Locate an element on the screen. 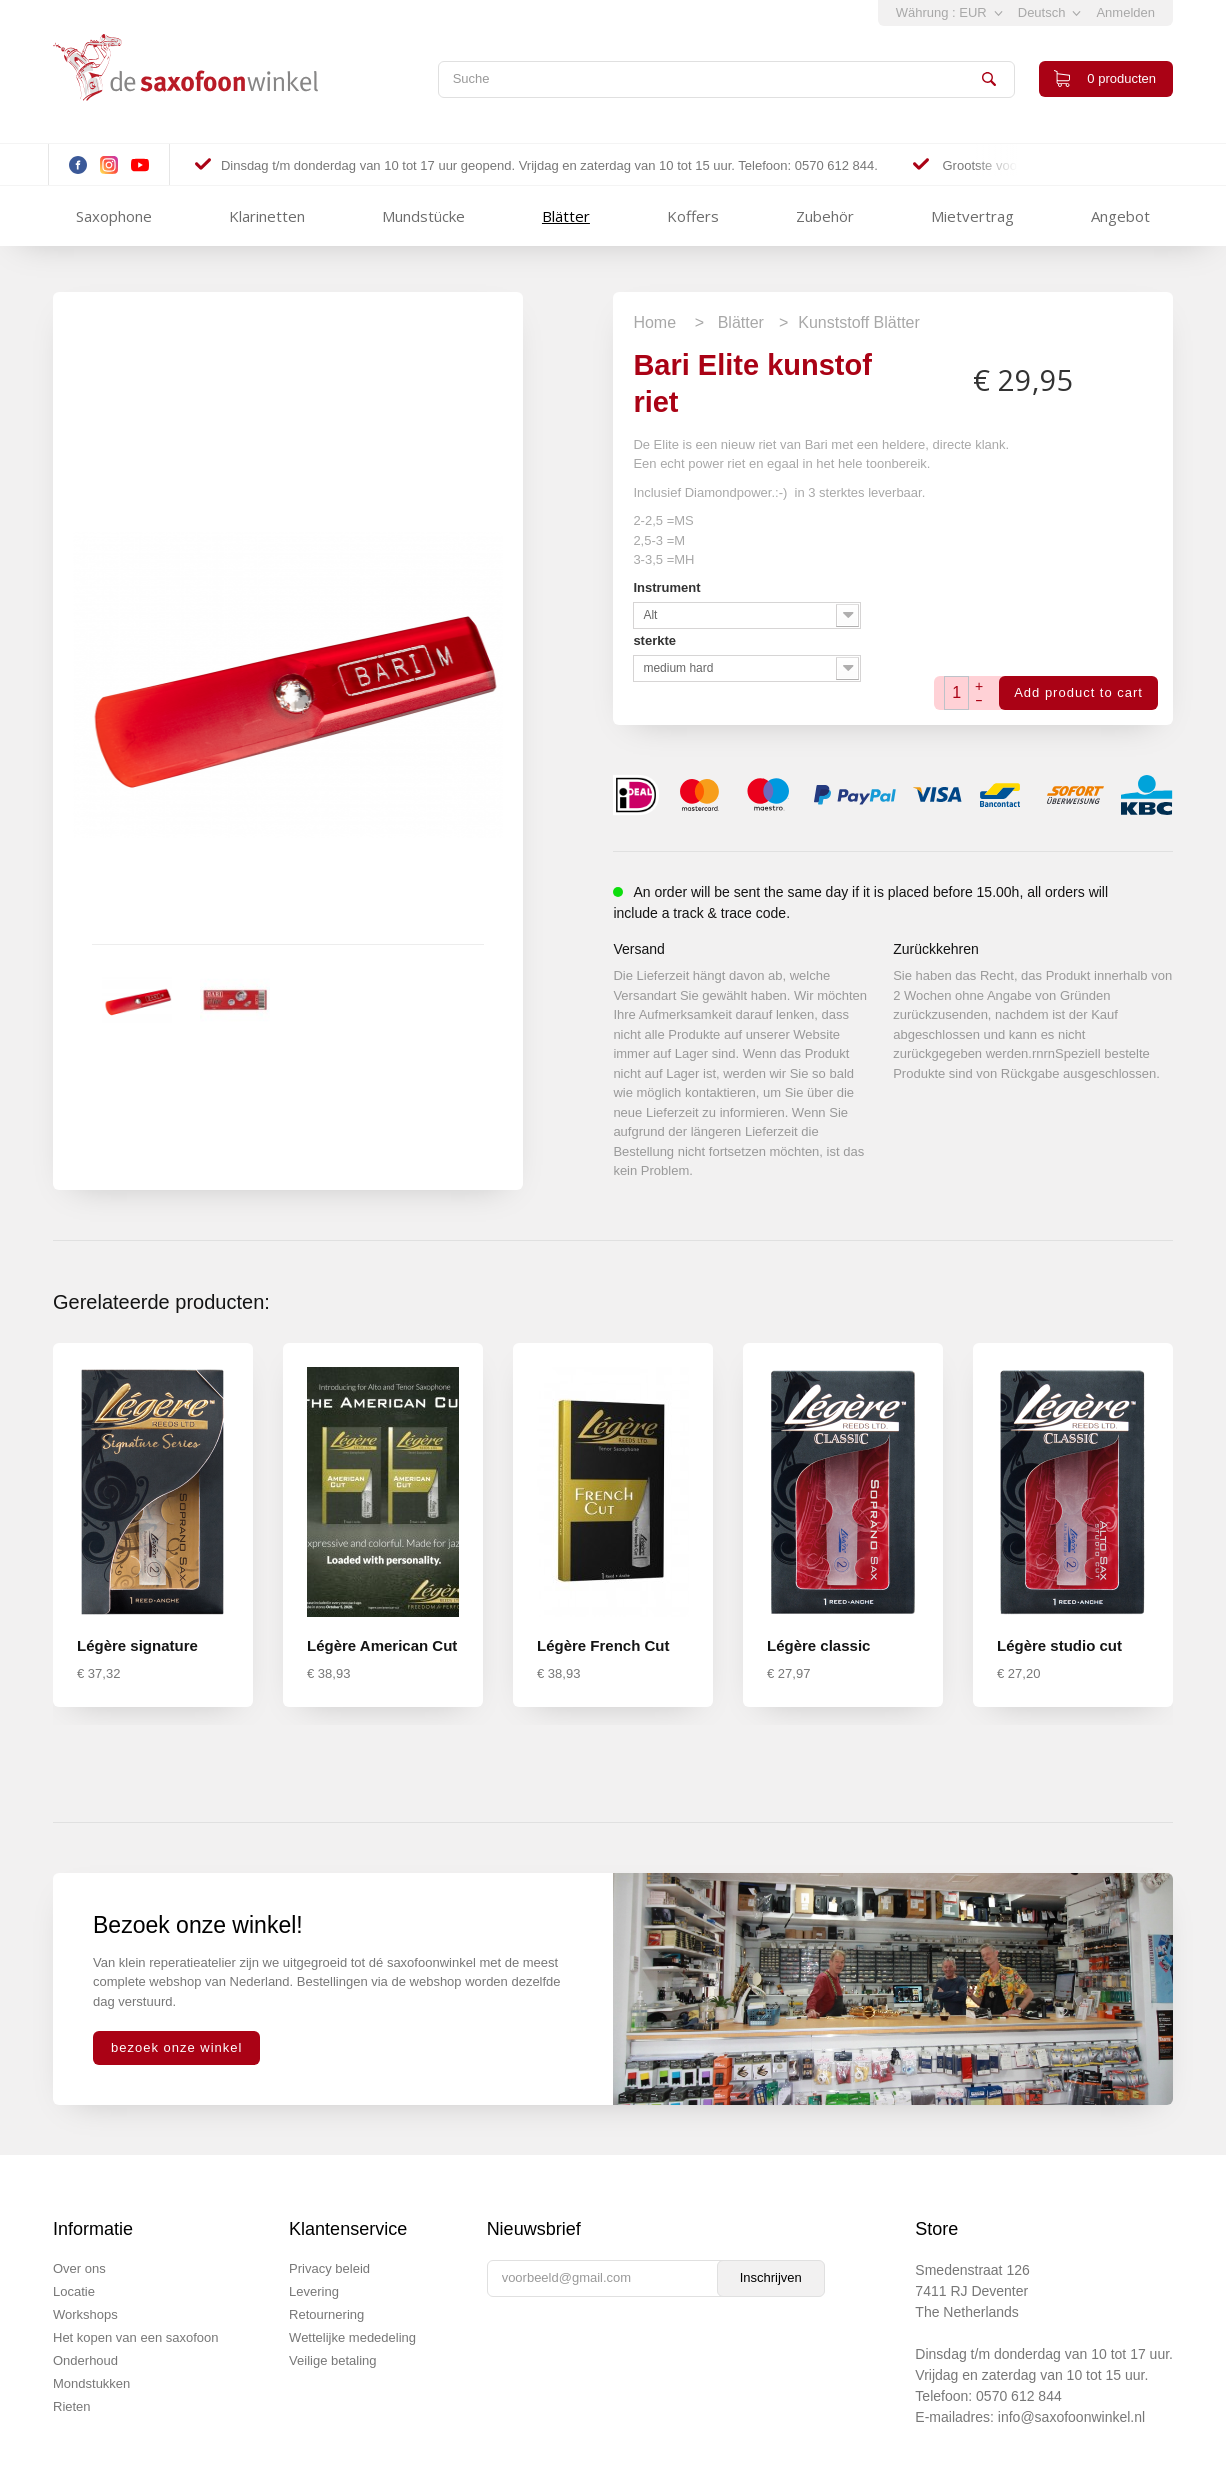 The width and height of the screenshot is (1226, 2487). Het kopen van een saxofoon is located at coordinates (136, 2337).